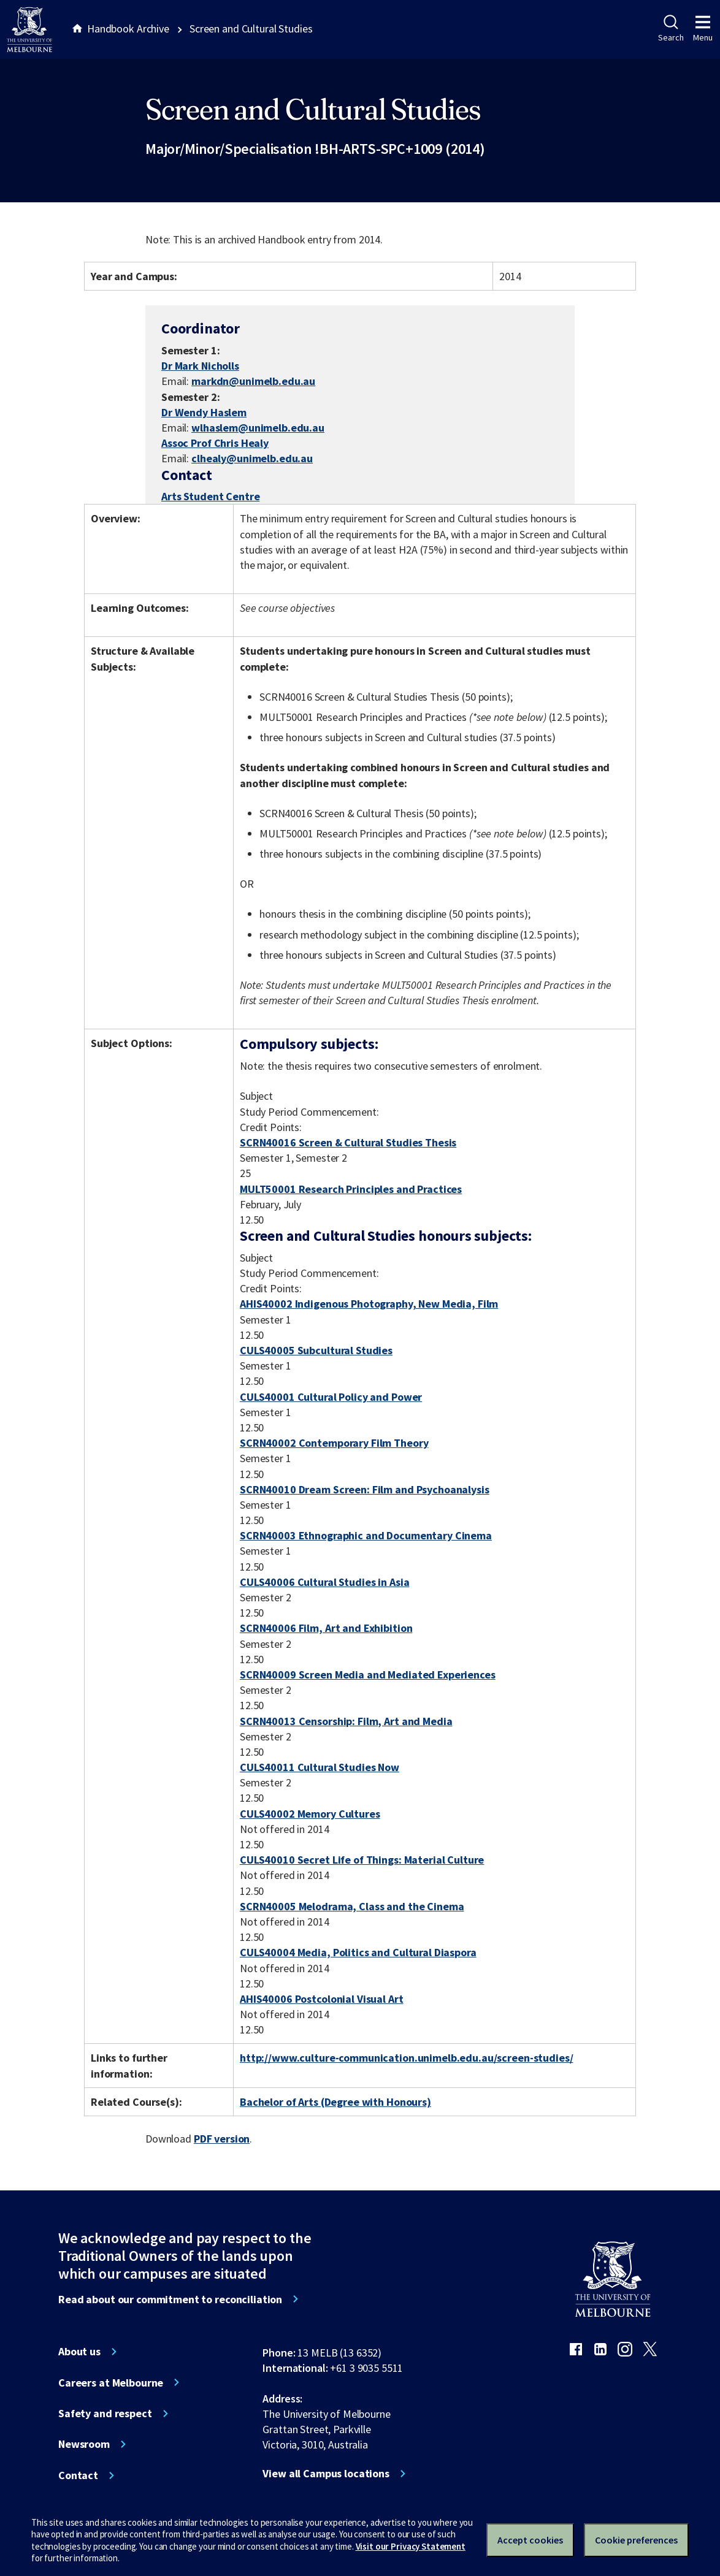  I want to click on clhealy@unimelb.edu.au, so click(252, 458).